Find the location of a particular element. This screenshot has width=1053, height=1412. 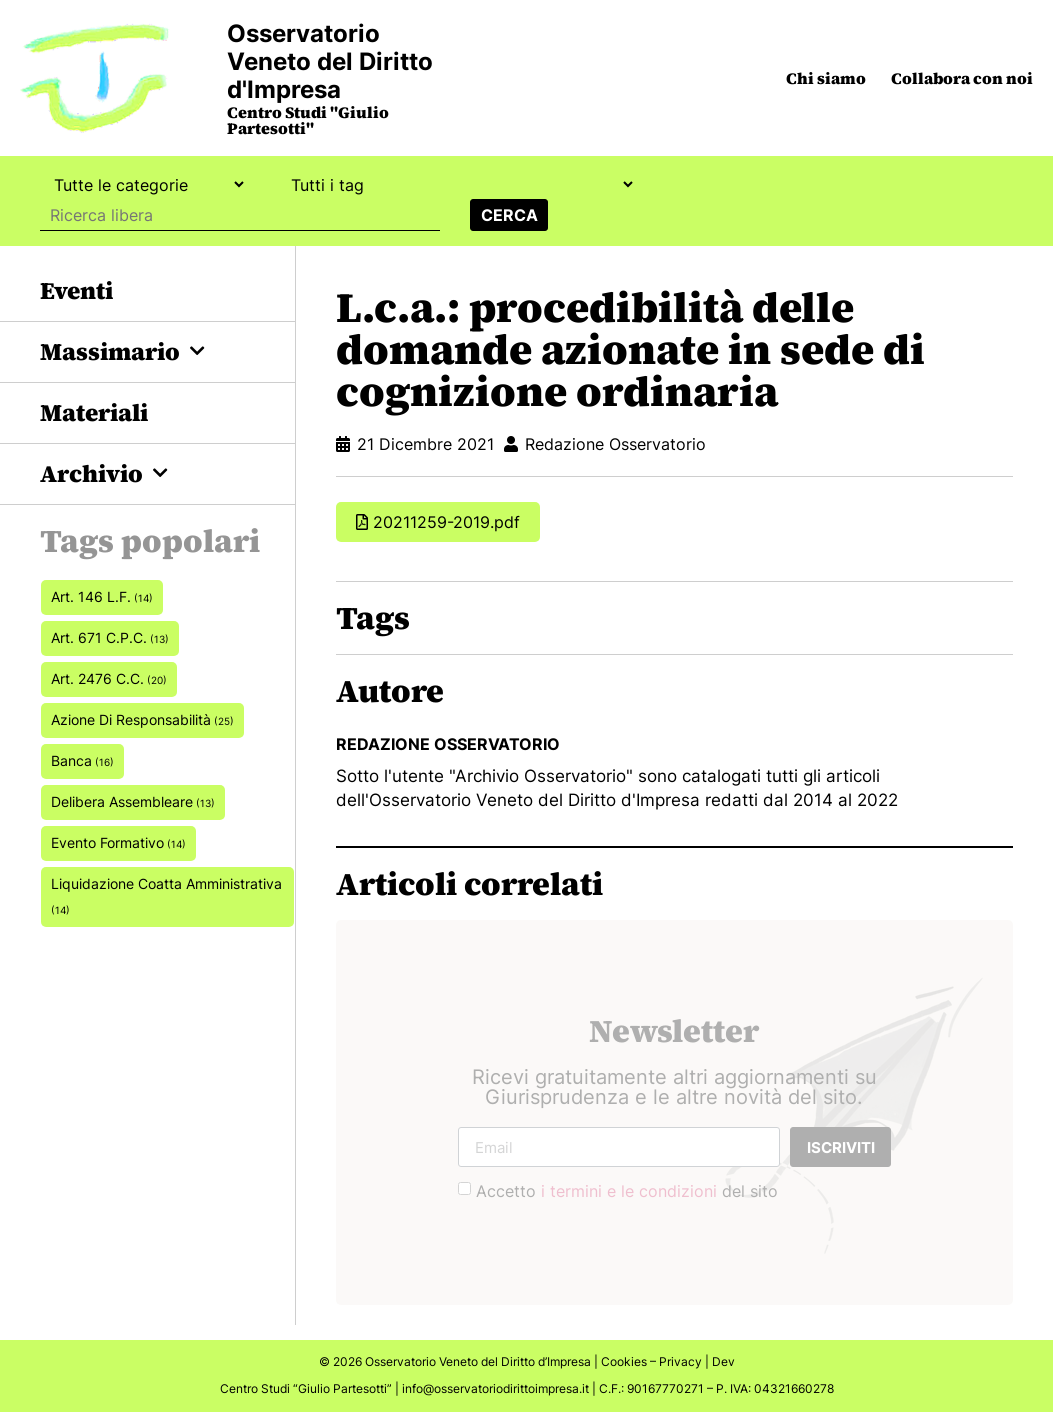

Eventi is located at coordinates (76, 290).